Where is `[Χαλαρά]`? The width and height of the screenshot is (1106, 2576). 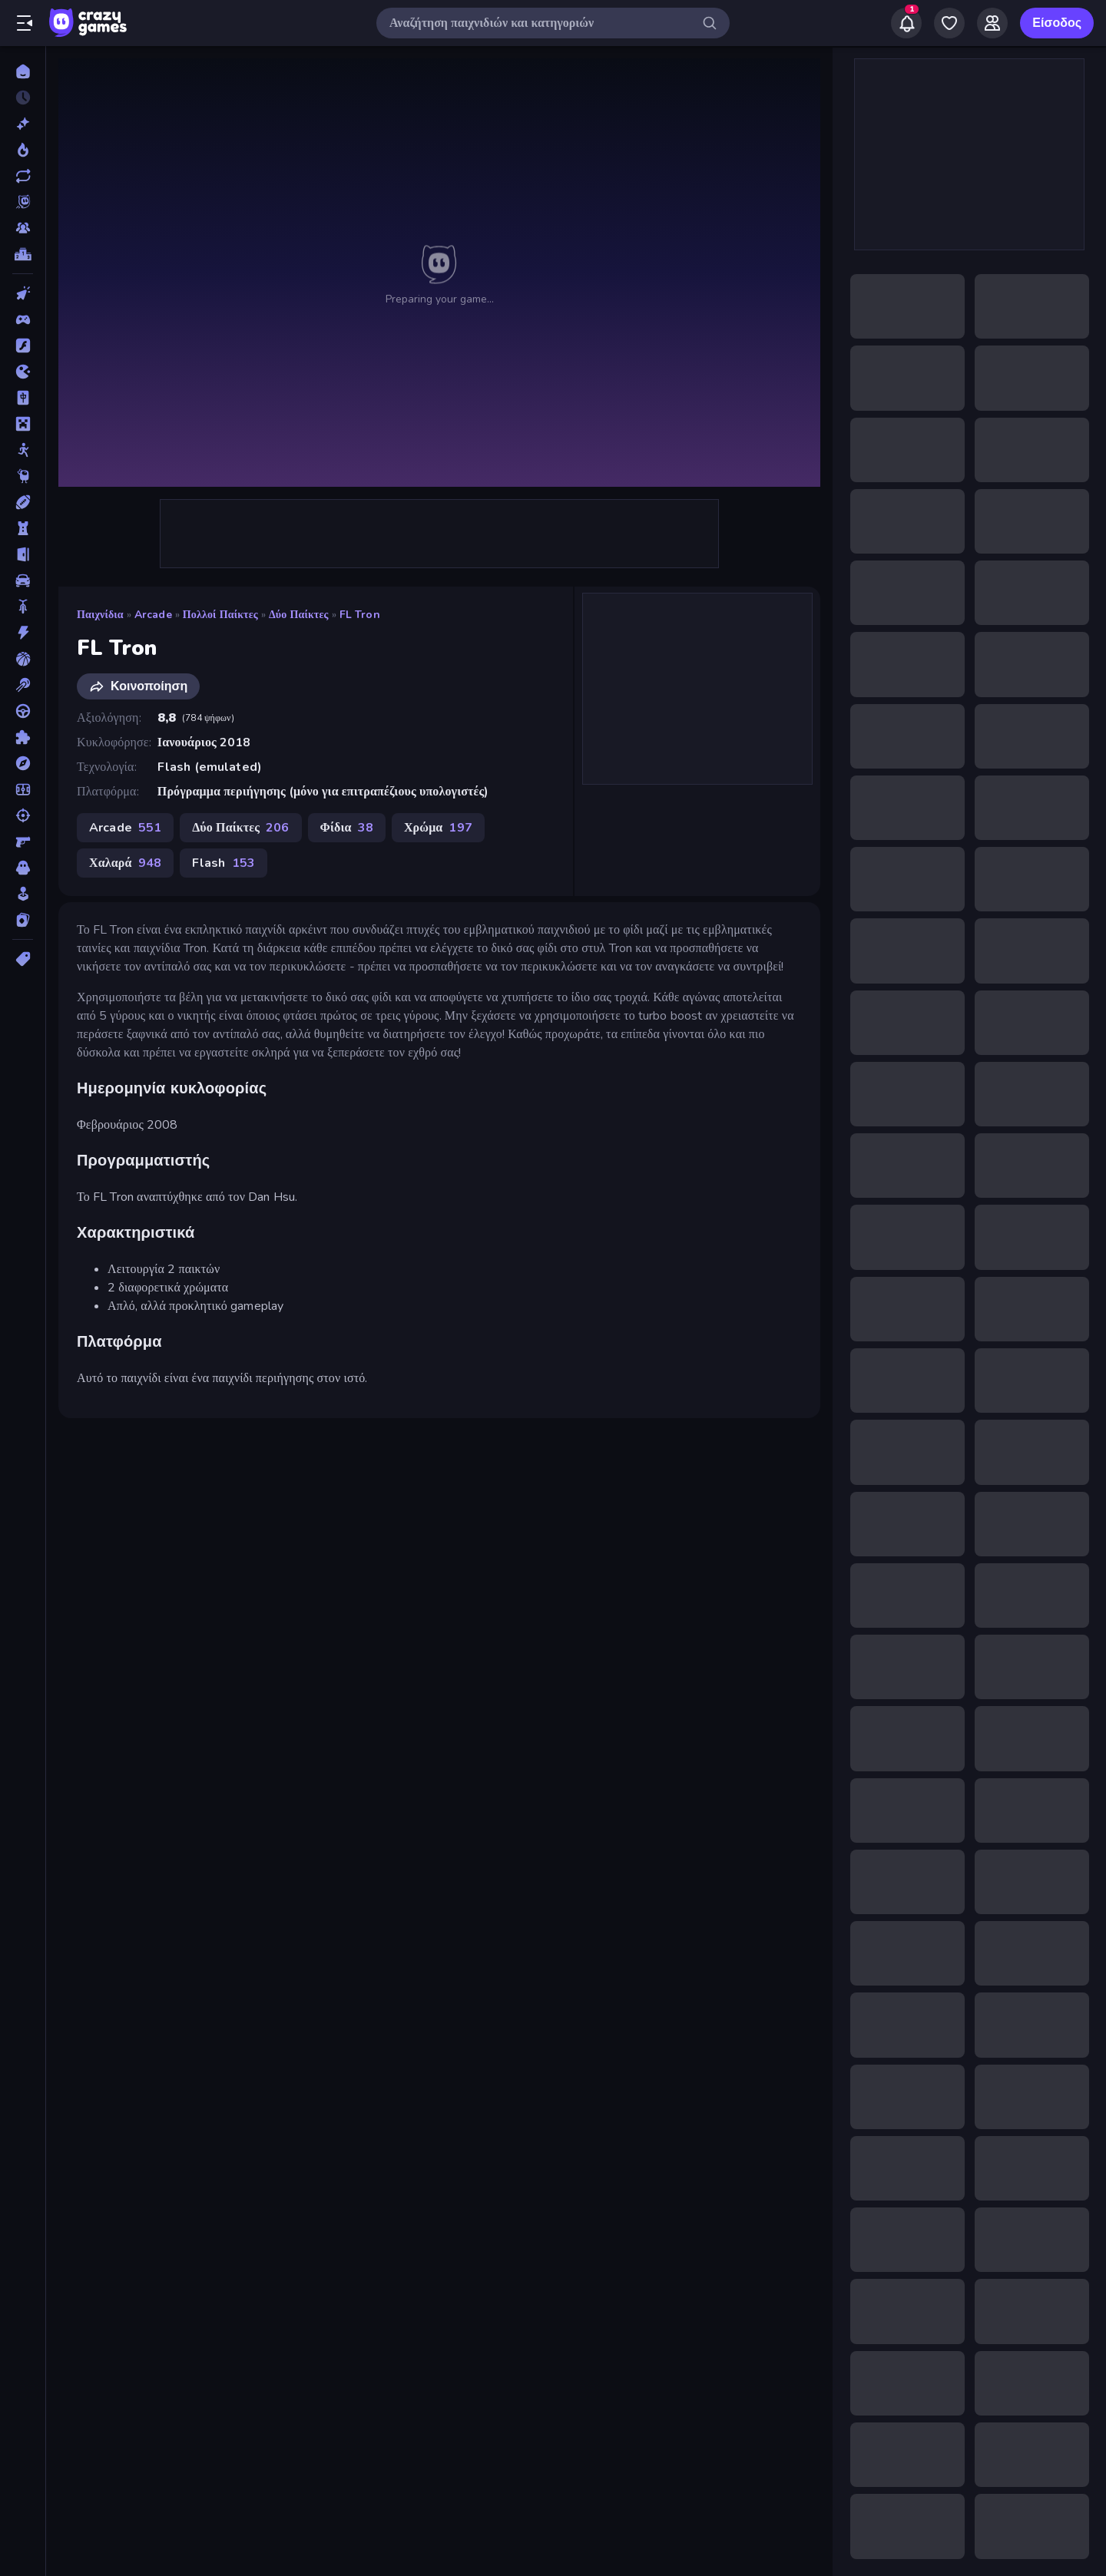
[Χαλαρά] is located at coordinates (22, 894).